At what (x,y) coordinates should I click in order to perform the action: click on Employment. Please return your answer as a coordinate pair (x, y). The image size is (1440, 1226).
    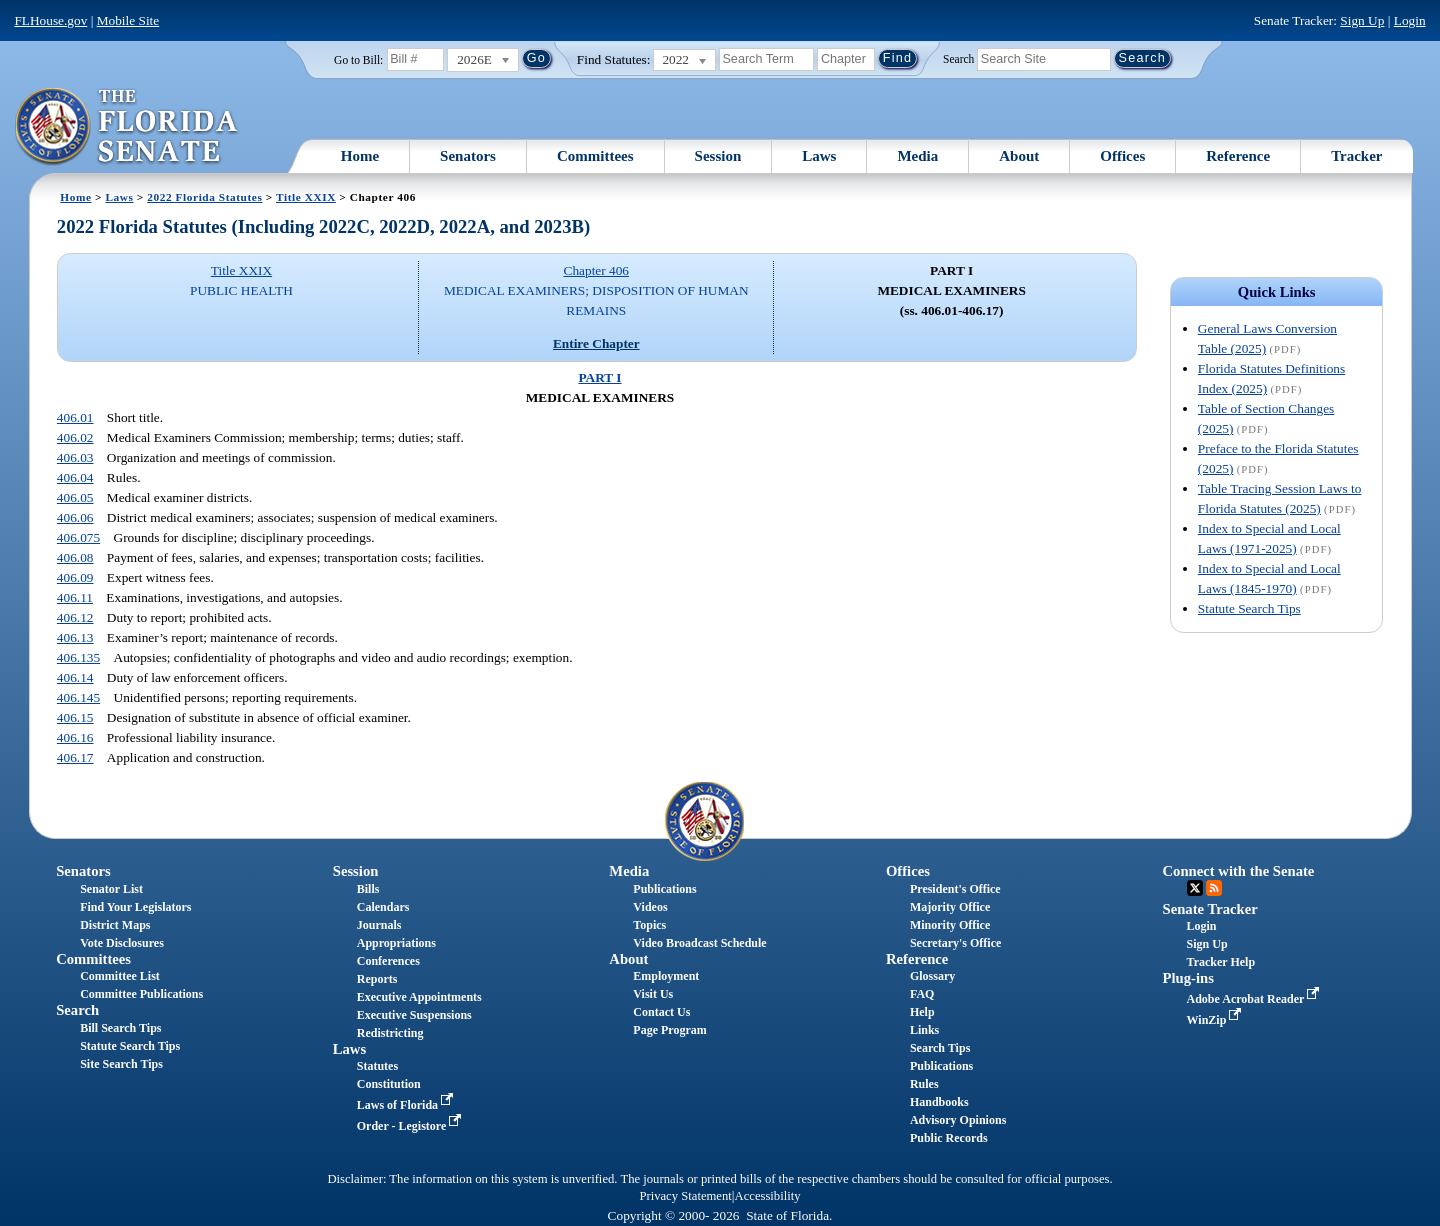
    Looking at the image, I should click on (666, 976).